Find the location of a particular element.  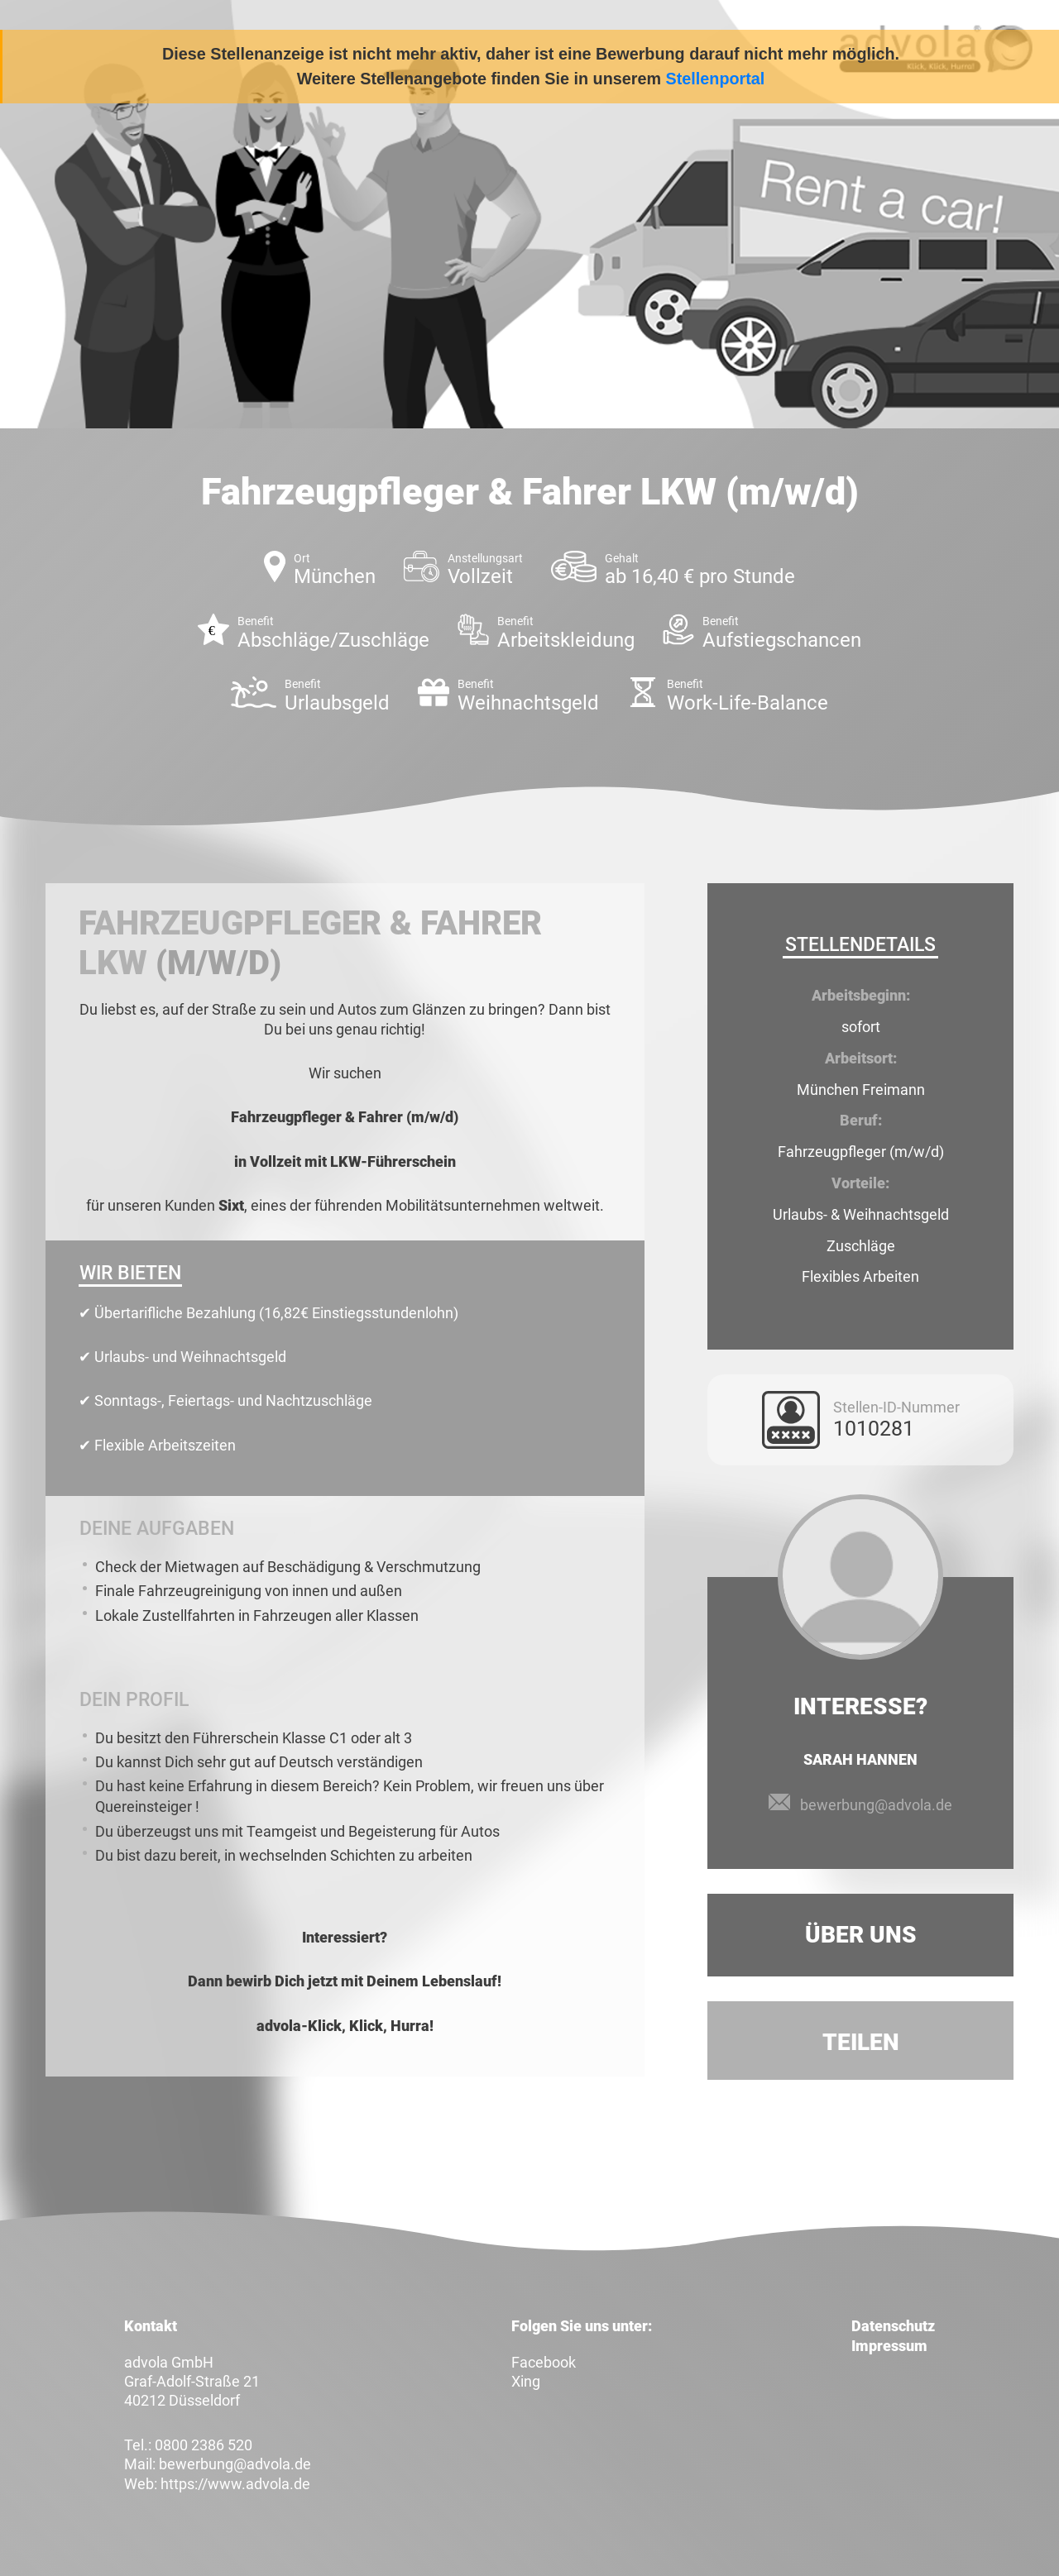

Facebook is located at coordinates (543, 2362).